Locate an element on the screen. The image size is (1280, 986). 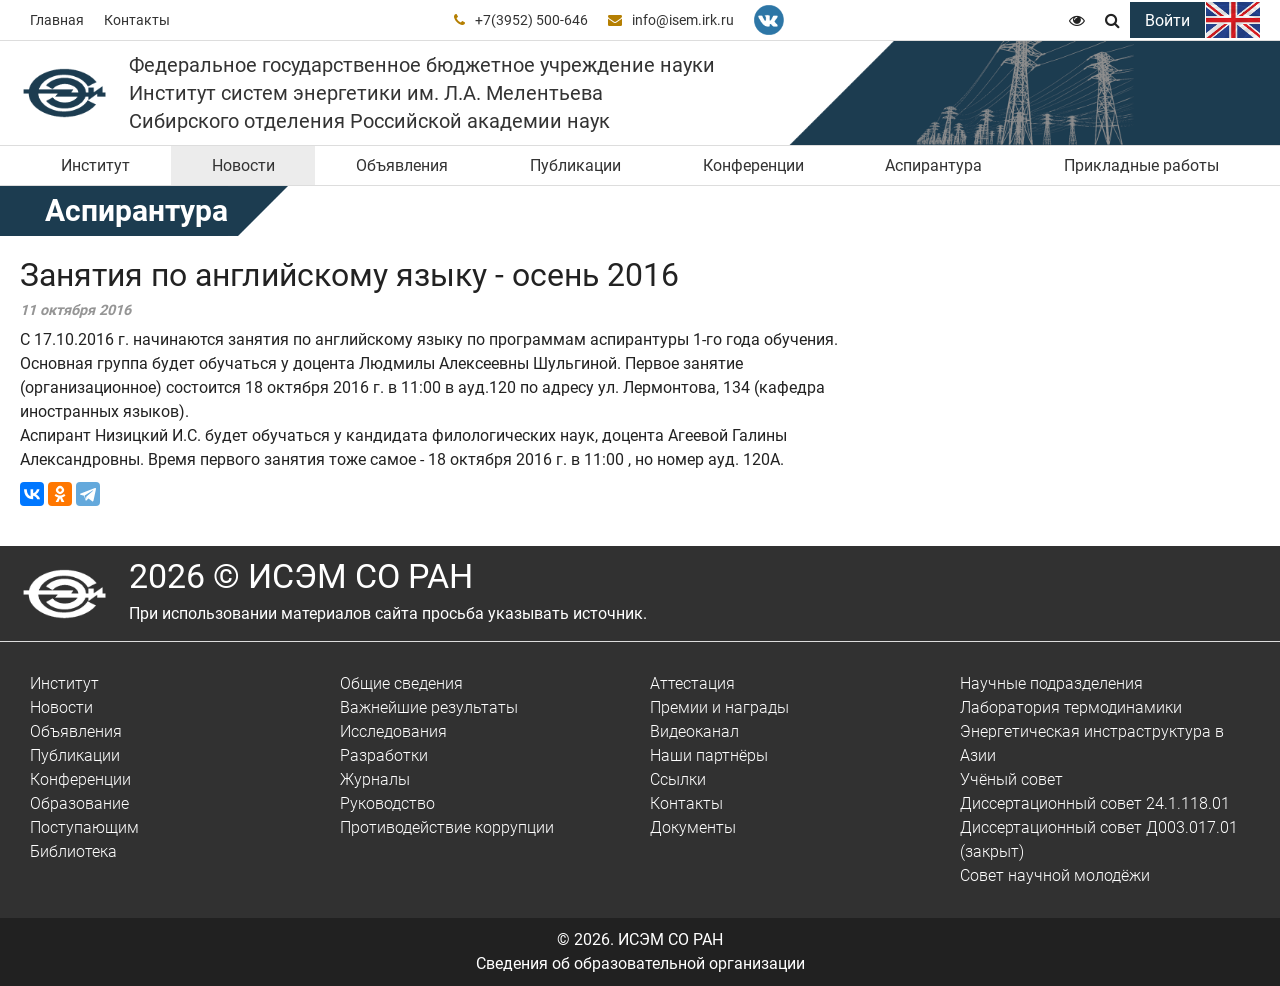
Главная is located at coordinates (57, 20).